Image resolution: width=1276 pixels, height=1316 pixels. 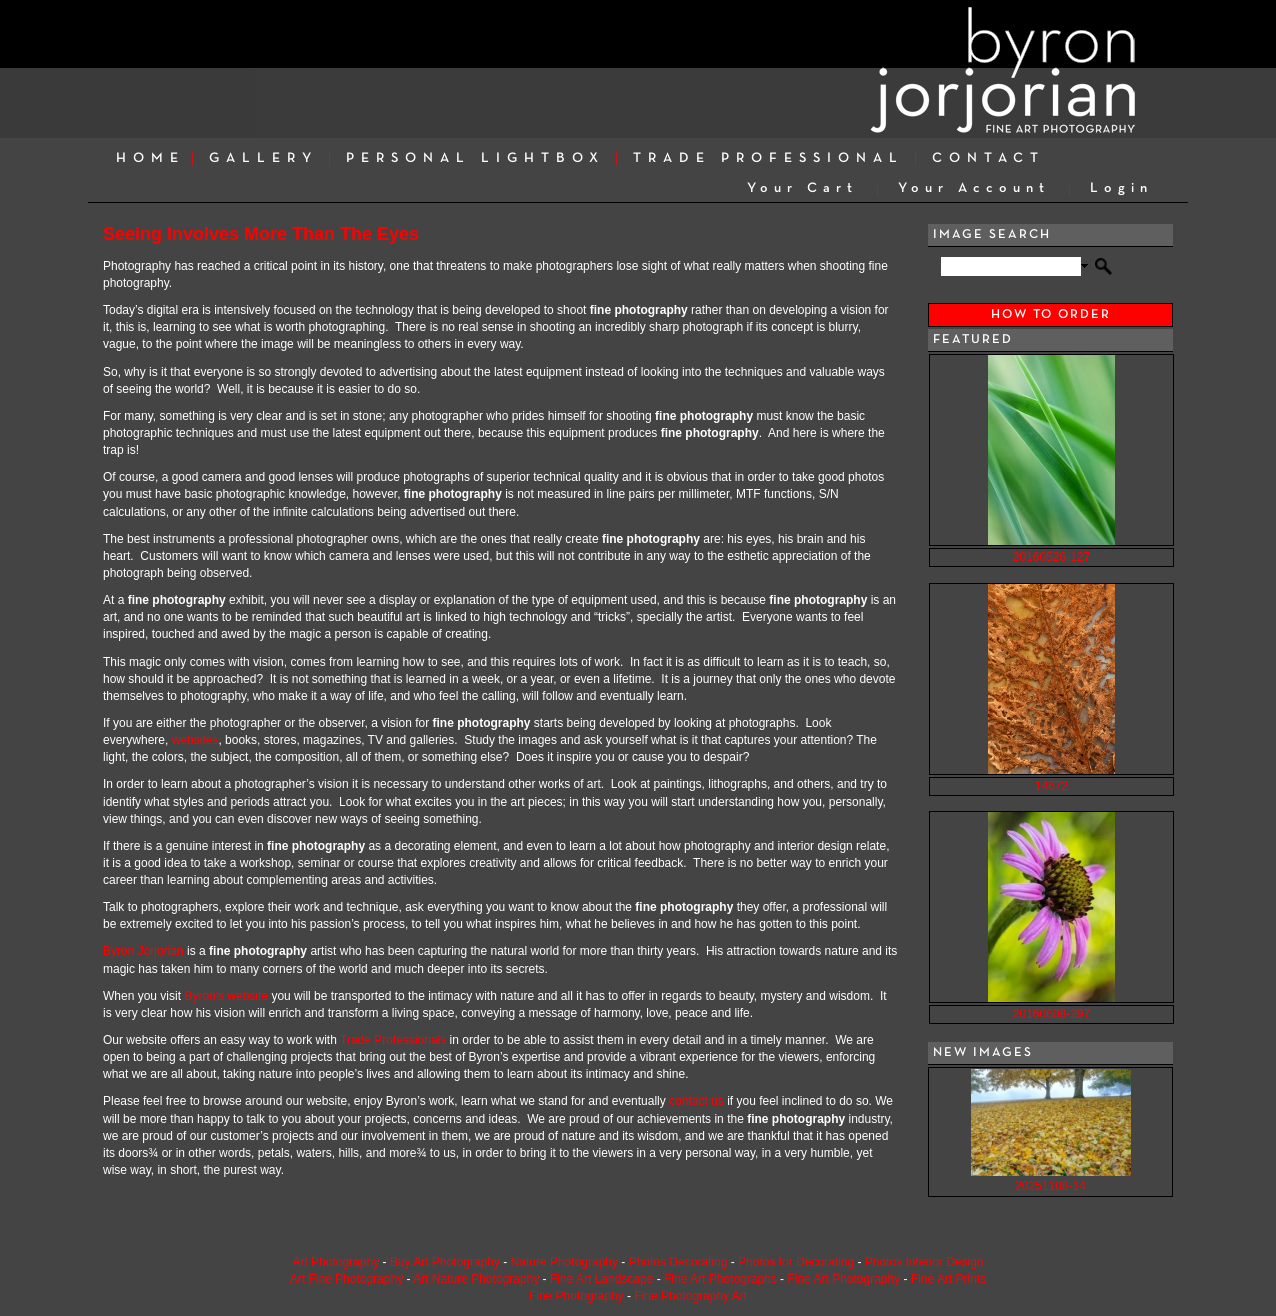 I want to click on Trade Professionals, so click(x=393, y=1040).